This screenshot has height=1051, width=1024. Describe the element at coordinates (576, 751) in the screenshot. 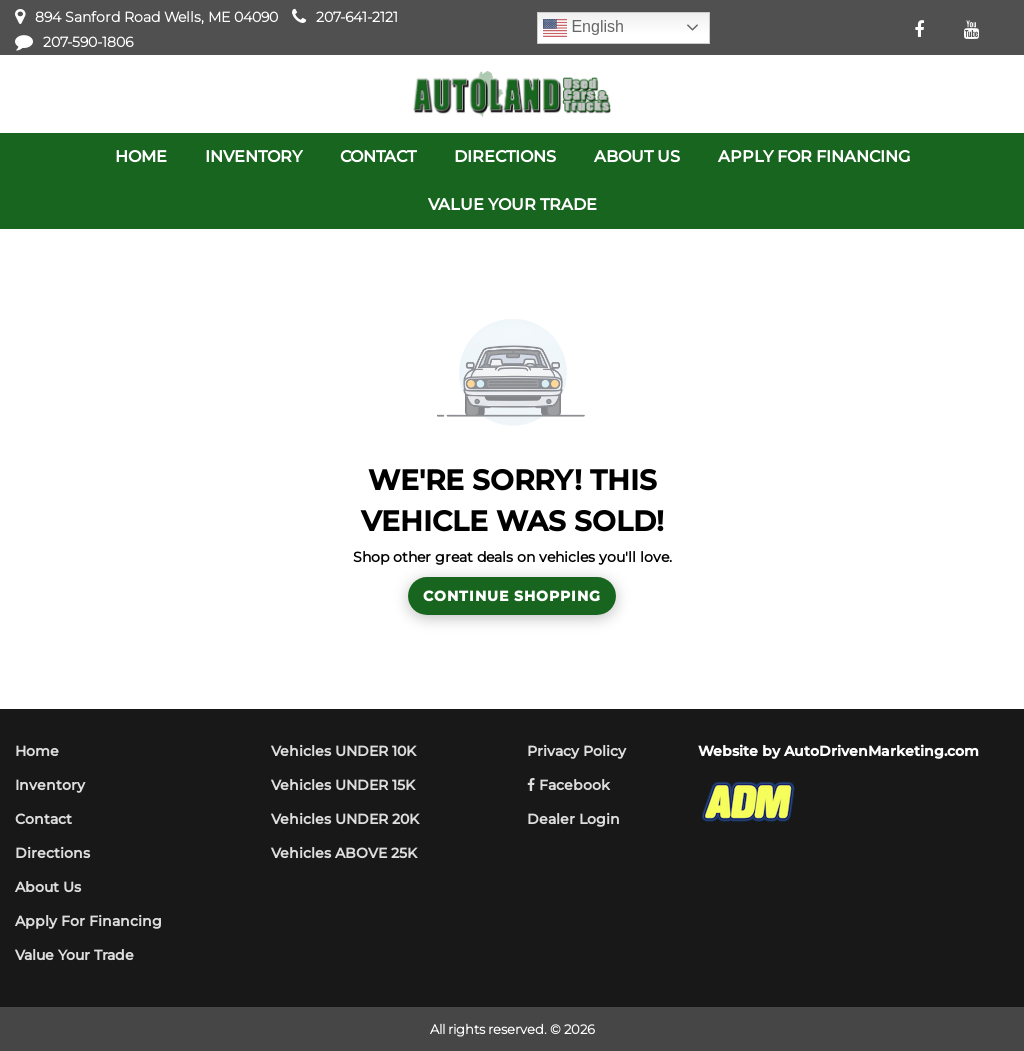

I see `Privacy Policy` at that location.